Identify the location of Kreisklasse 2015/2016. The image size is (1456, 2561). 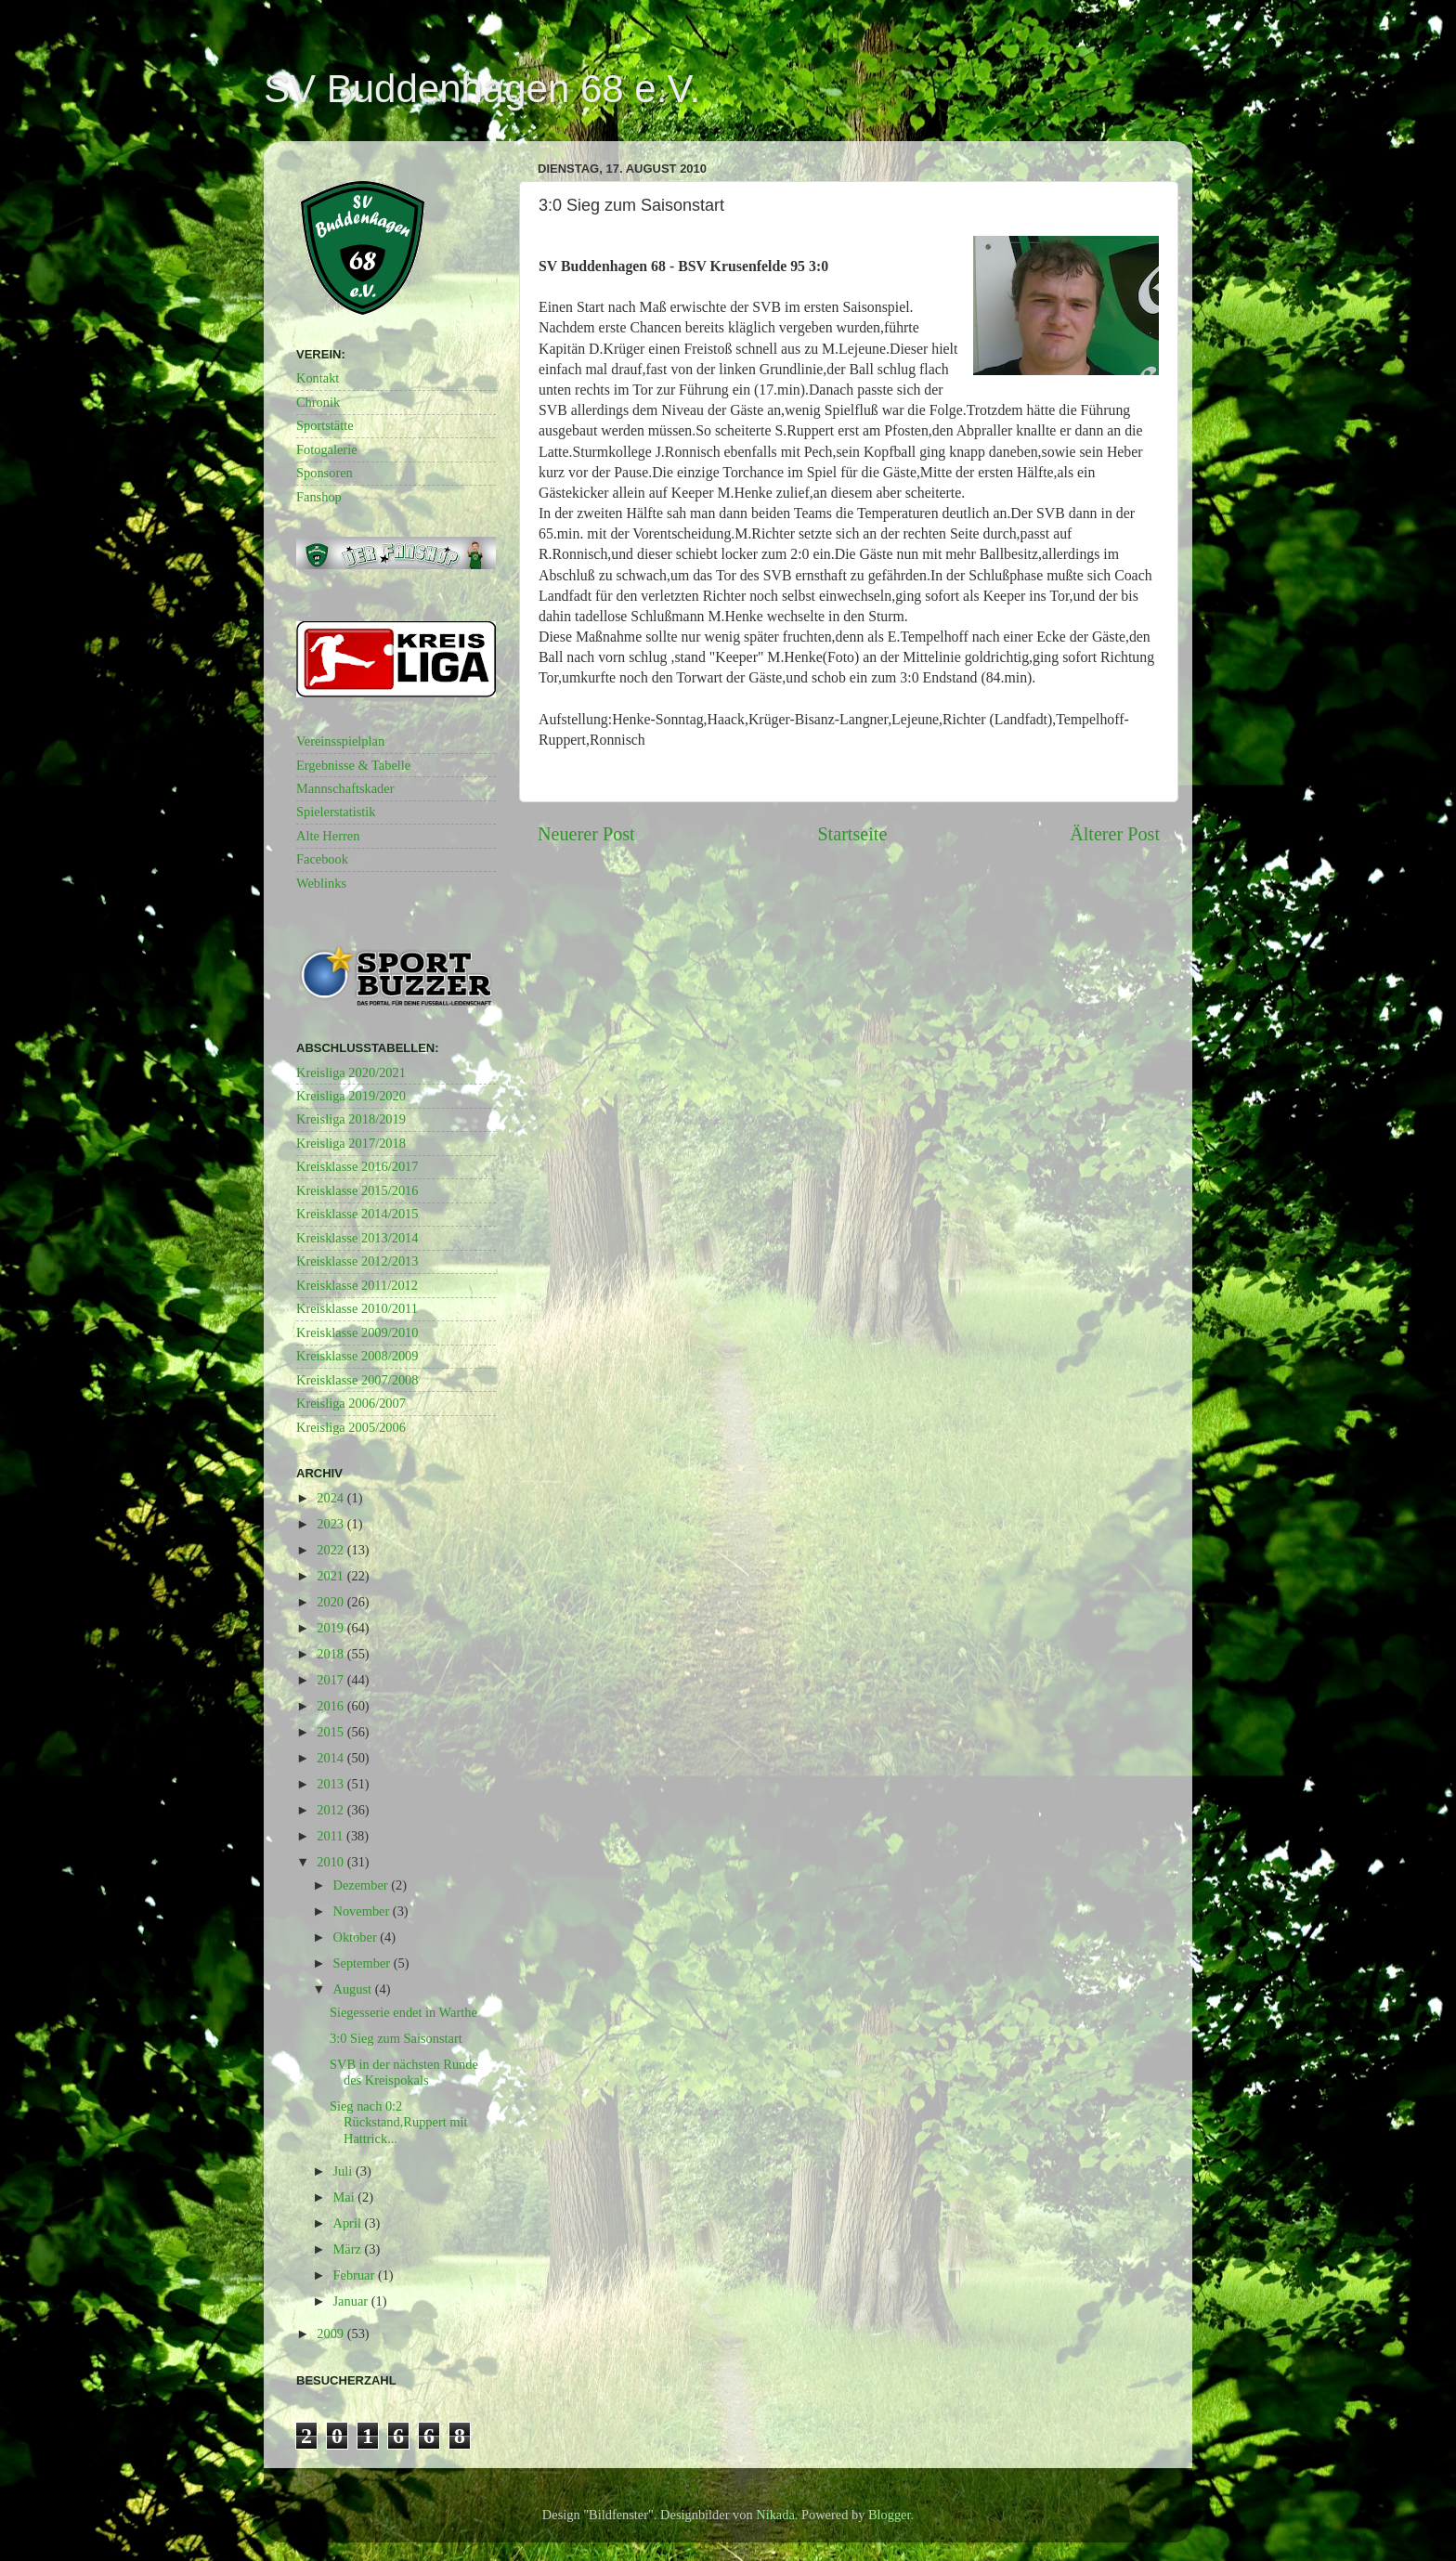
(357, 1190).